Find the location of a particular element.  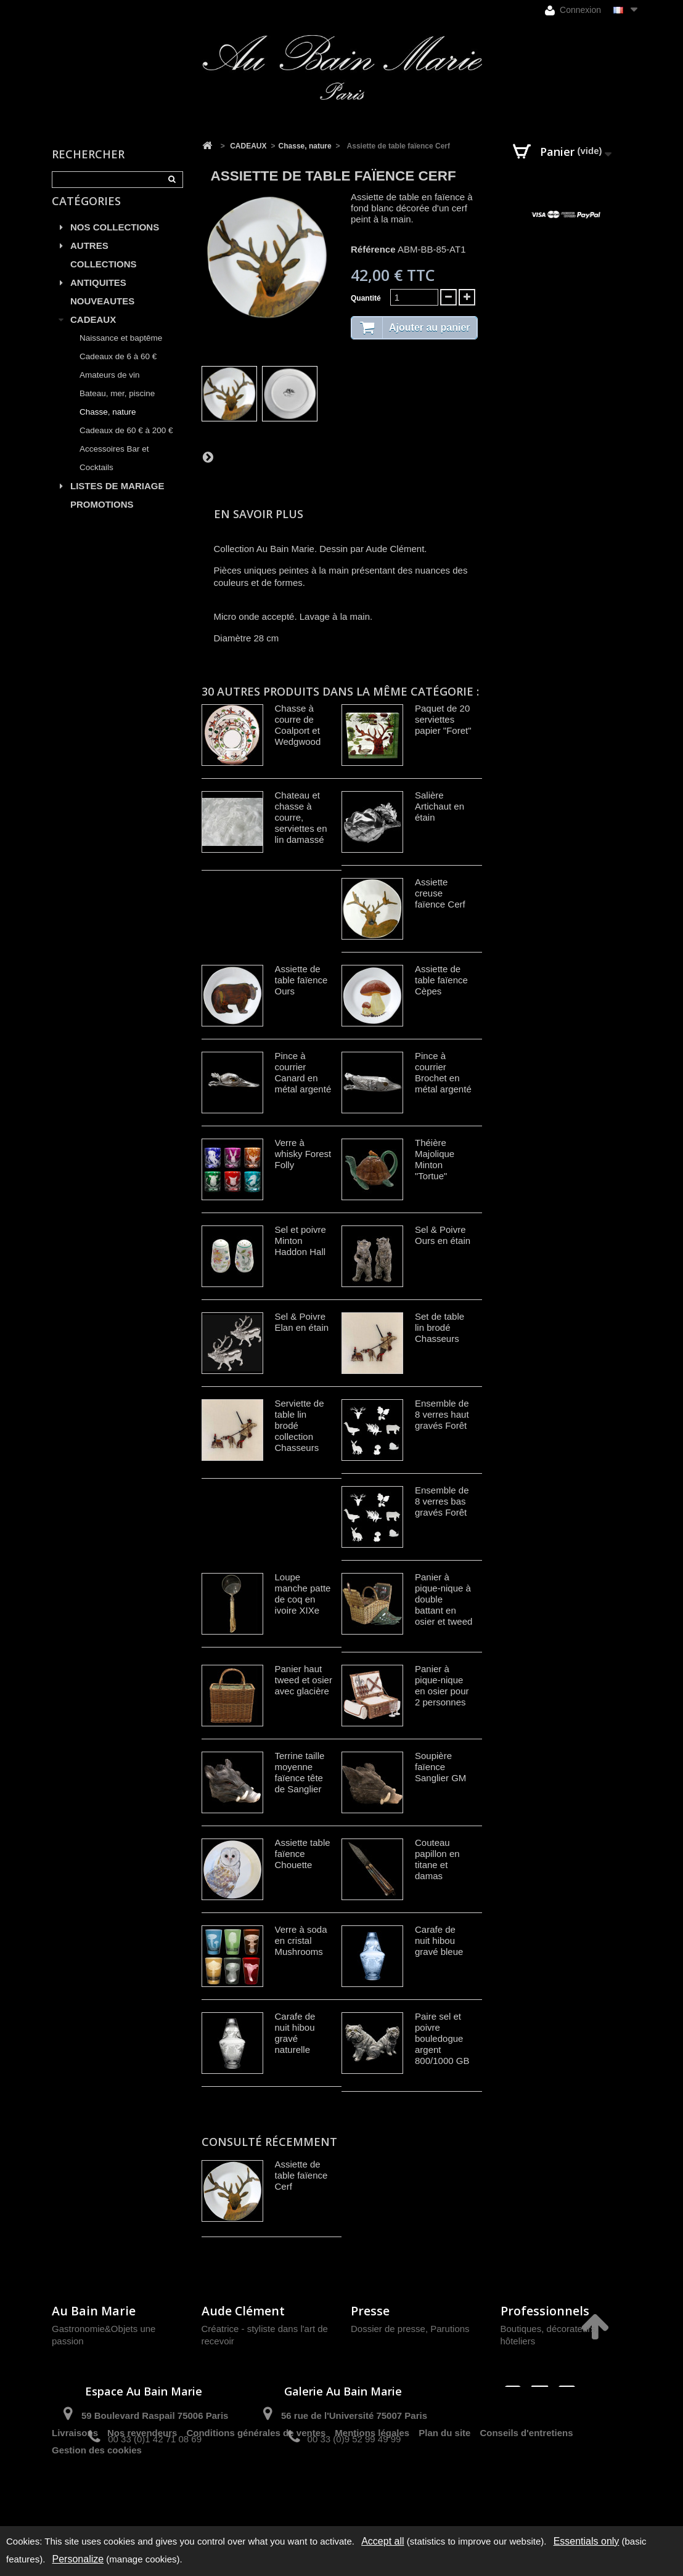

Set de table lin brodé Chasseurs is located at coordinates (439, 1327).